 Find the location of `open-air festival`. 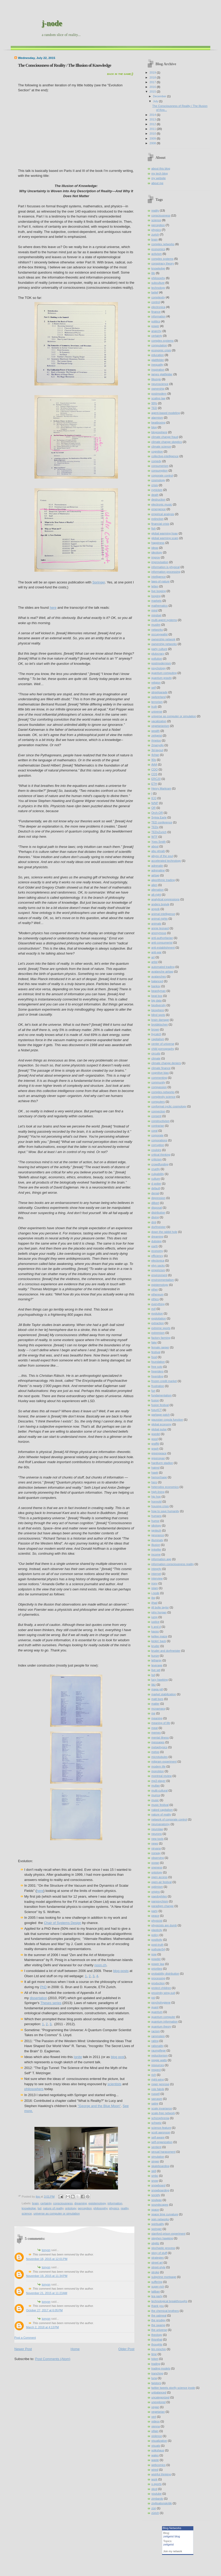

open-air festival is located at coordinates (161, 1882).